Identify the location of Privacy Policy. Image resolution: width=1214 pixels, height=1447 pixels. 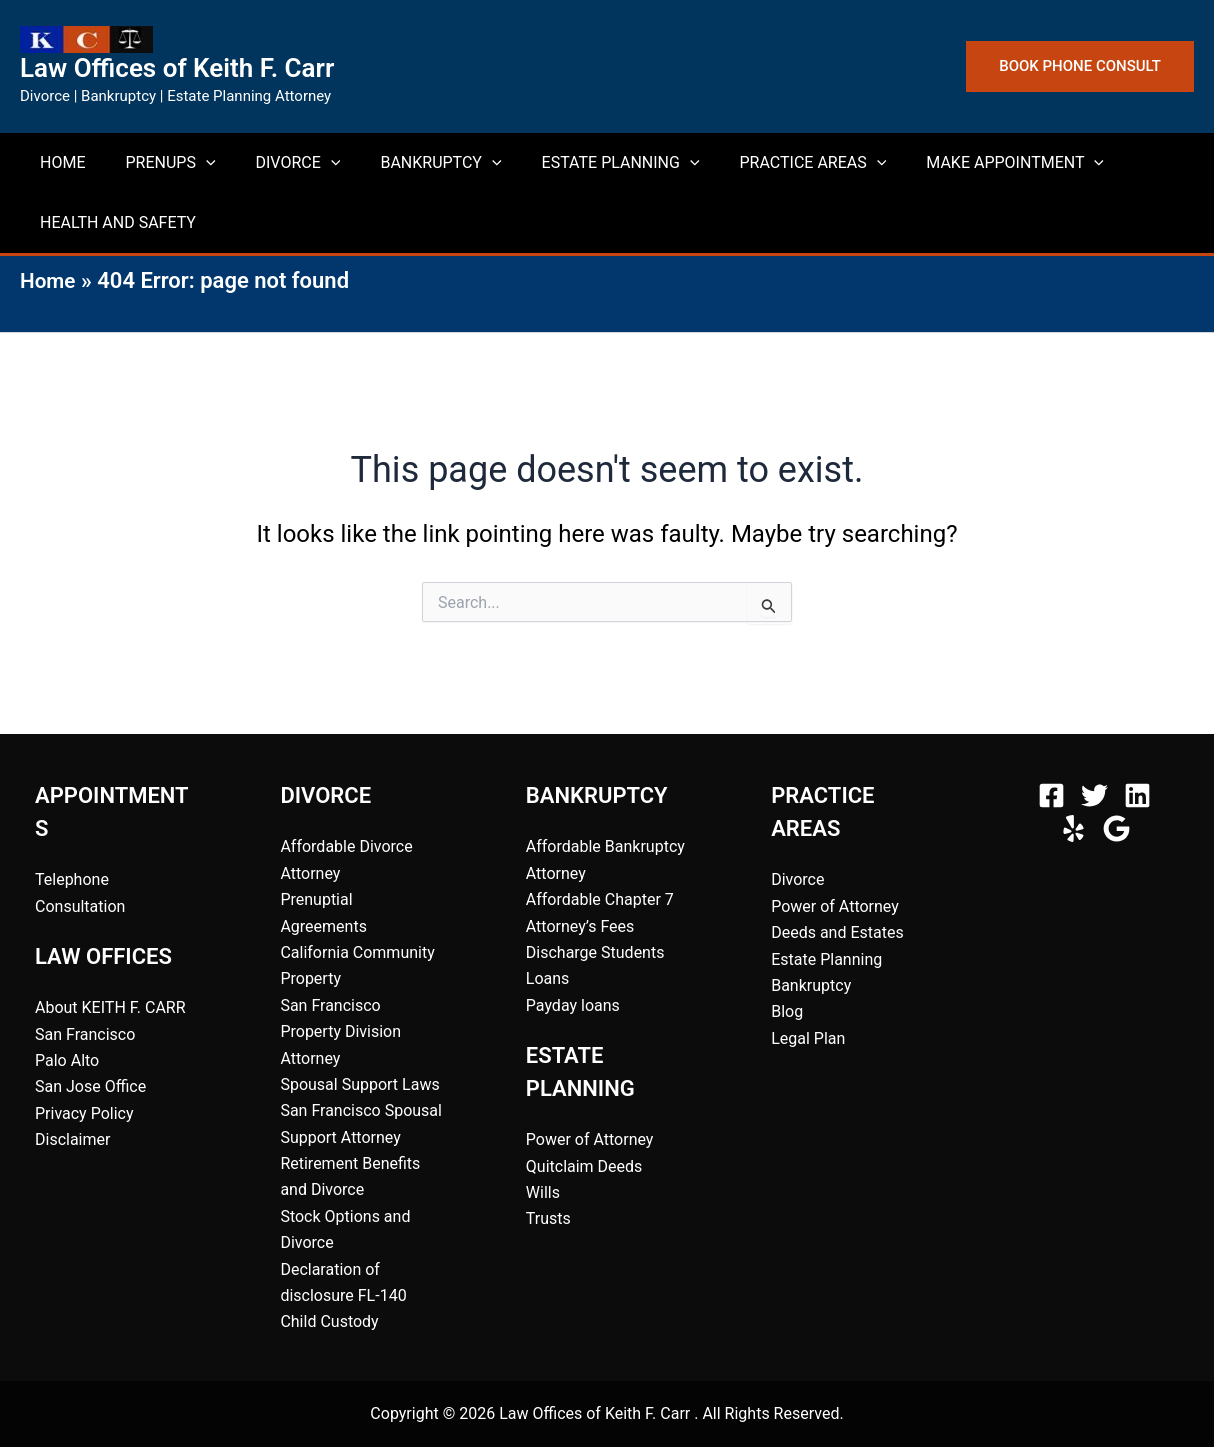
(84, 1113).